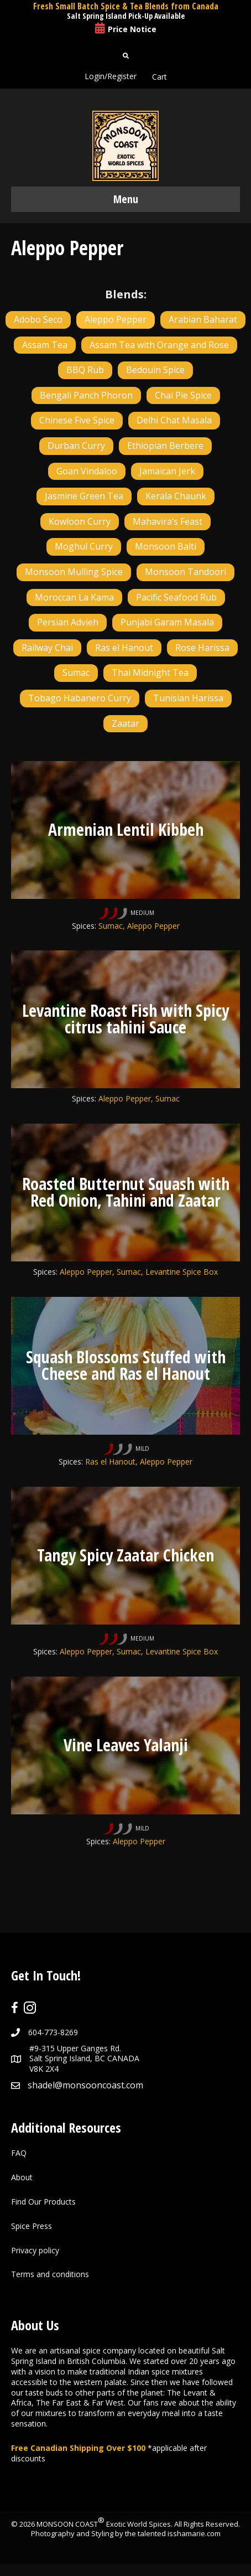 This screenshot has height=2576, width=251. What do you see at coordinates (67, 622) in the screenshot?
I see `Persian Advieh` at bounding box center [67, 622].